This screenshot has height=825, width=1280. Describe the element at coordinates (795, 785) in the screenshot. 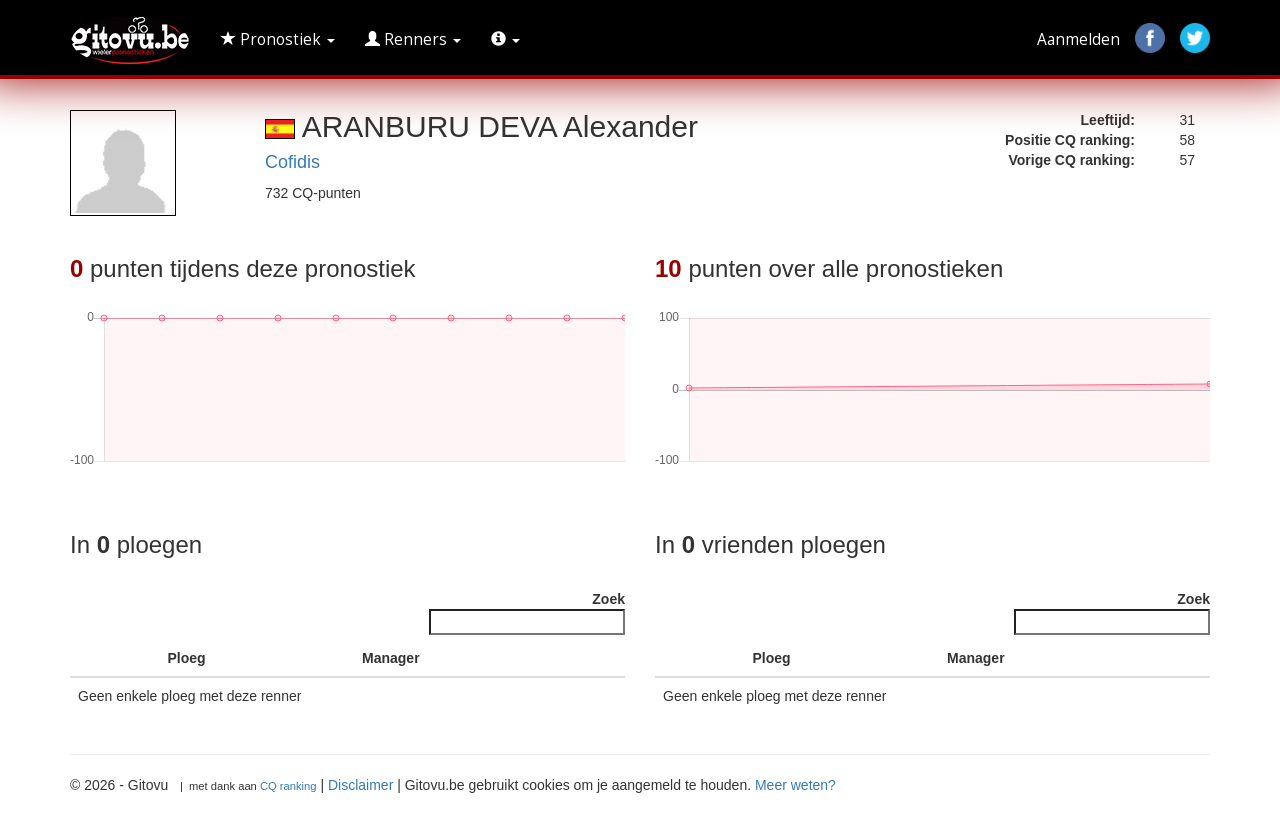

I see `Meer weten?` at that location.